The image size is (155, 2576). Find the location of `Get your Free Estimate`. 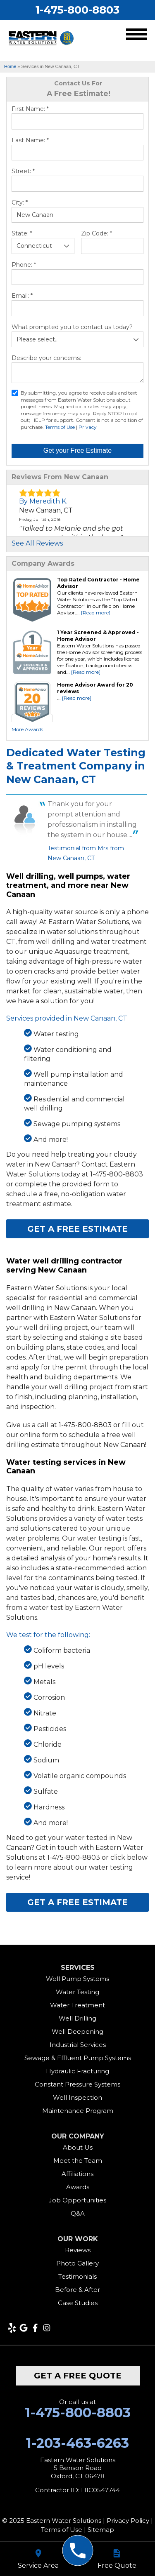

Get your Free Estimate is located at coordinates (77, 450).